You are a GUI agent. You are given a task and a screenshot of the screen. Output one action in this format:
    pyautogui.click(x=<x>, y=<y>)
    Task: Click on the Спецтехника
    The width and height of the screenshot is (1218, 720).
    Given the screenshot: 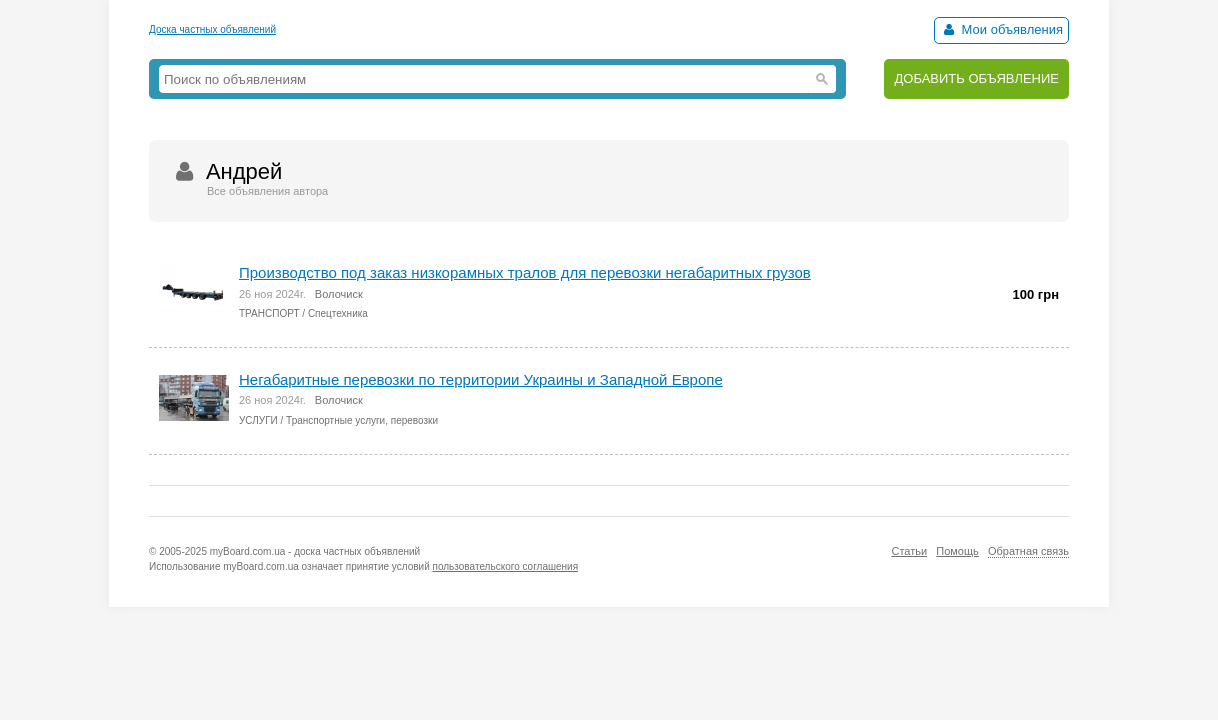 What is the action you would take?
    pyautogui.click(x=338, y=313)
    